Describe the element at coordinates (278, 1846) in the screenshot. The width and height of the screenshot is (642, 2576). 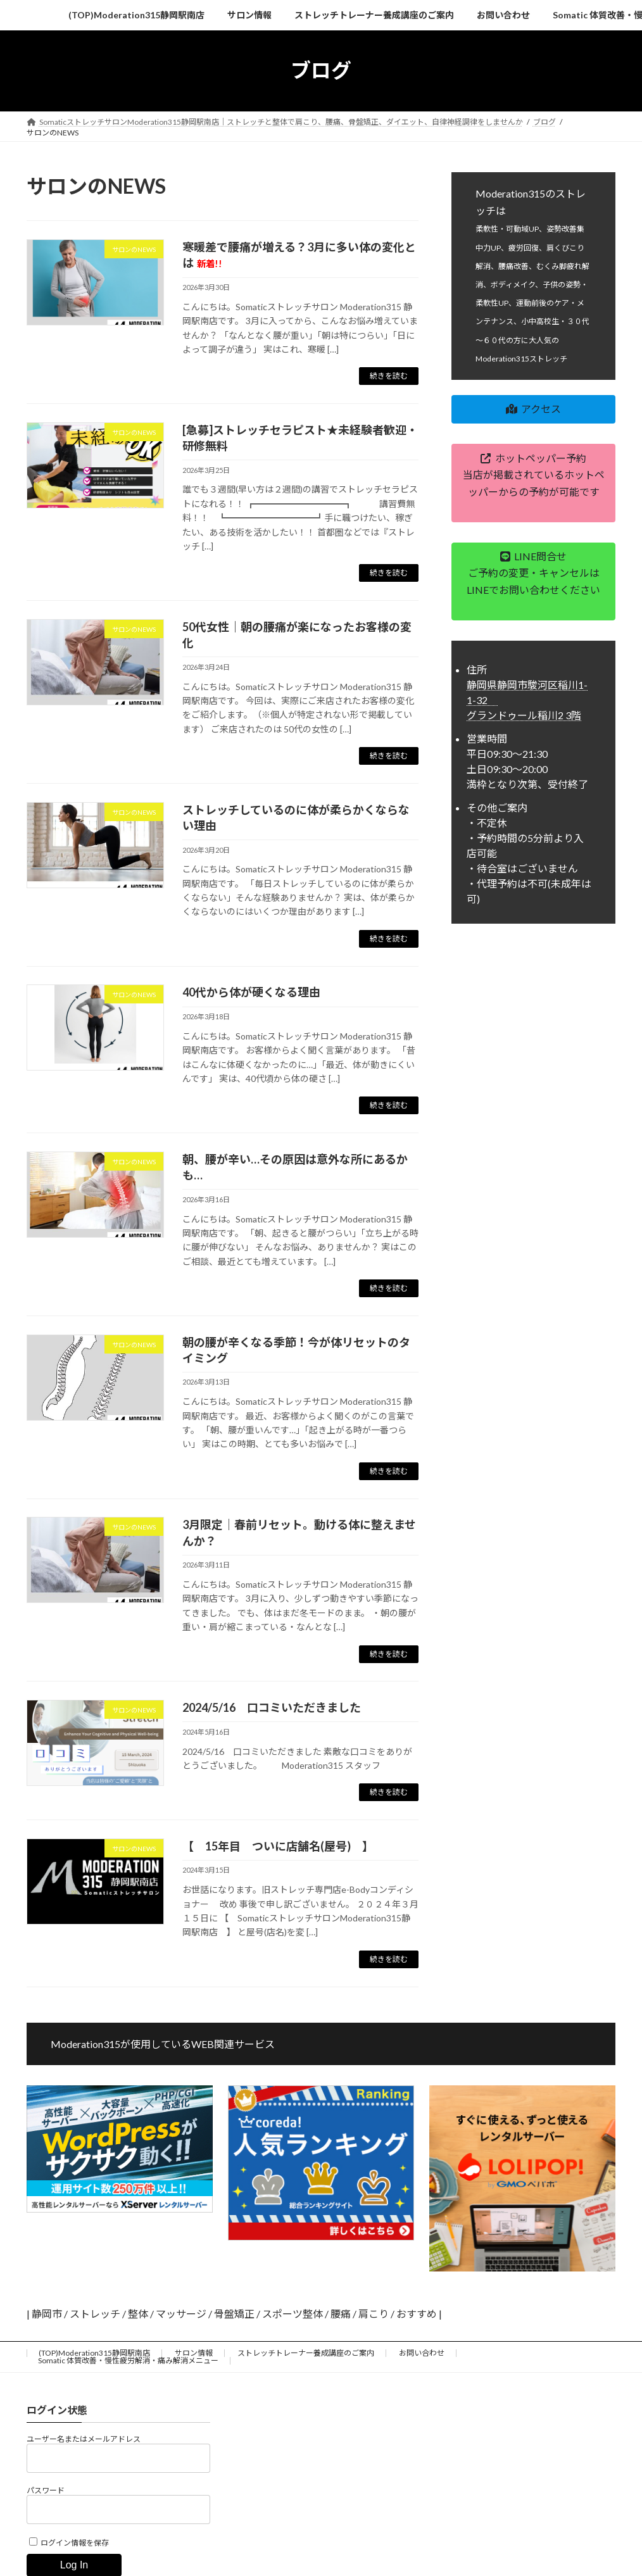
I see `【 15年目 ついに店舗名(屋号) 】` at that location.